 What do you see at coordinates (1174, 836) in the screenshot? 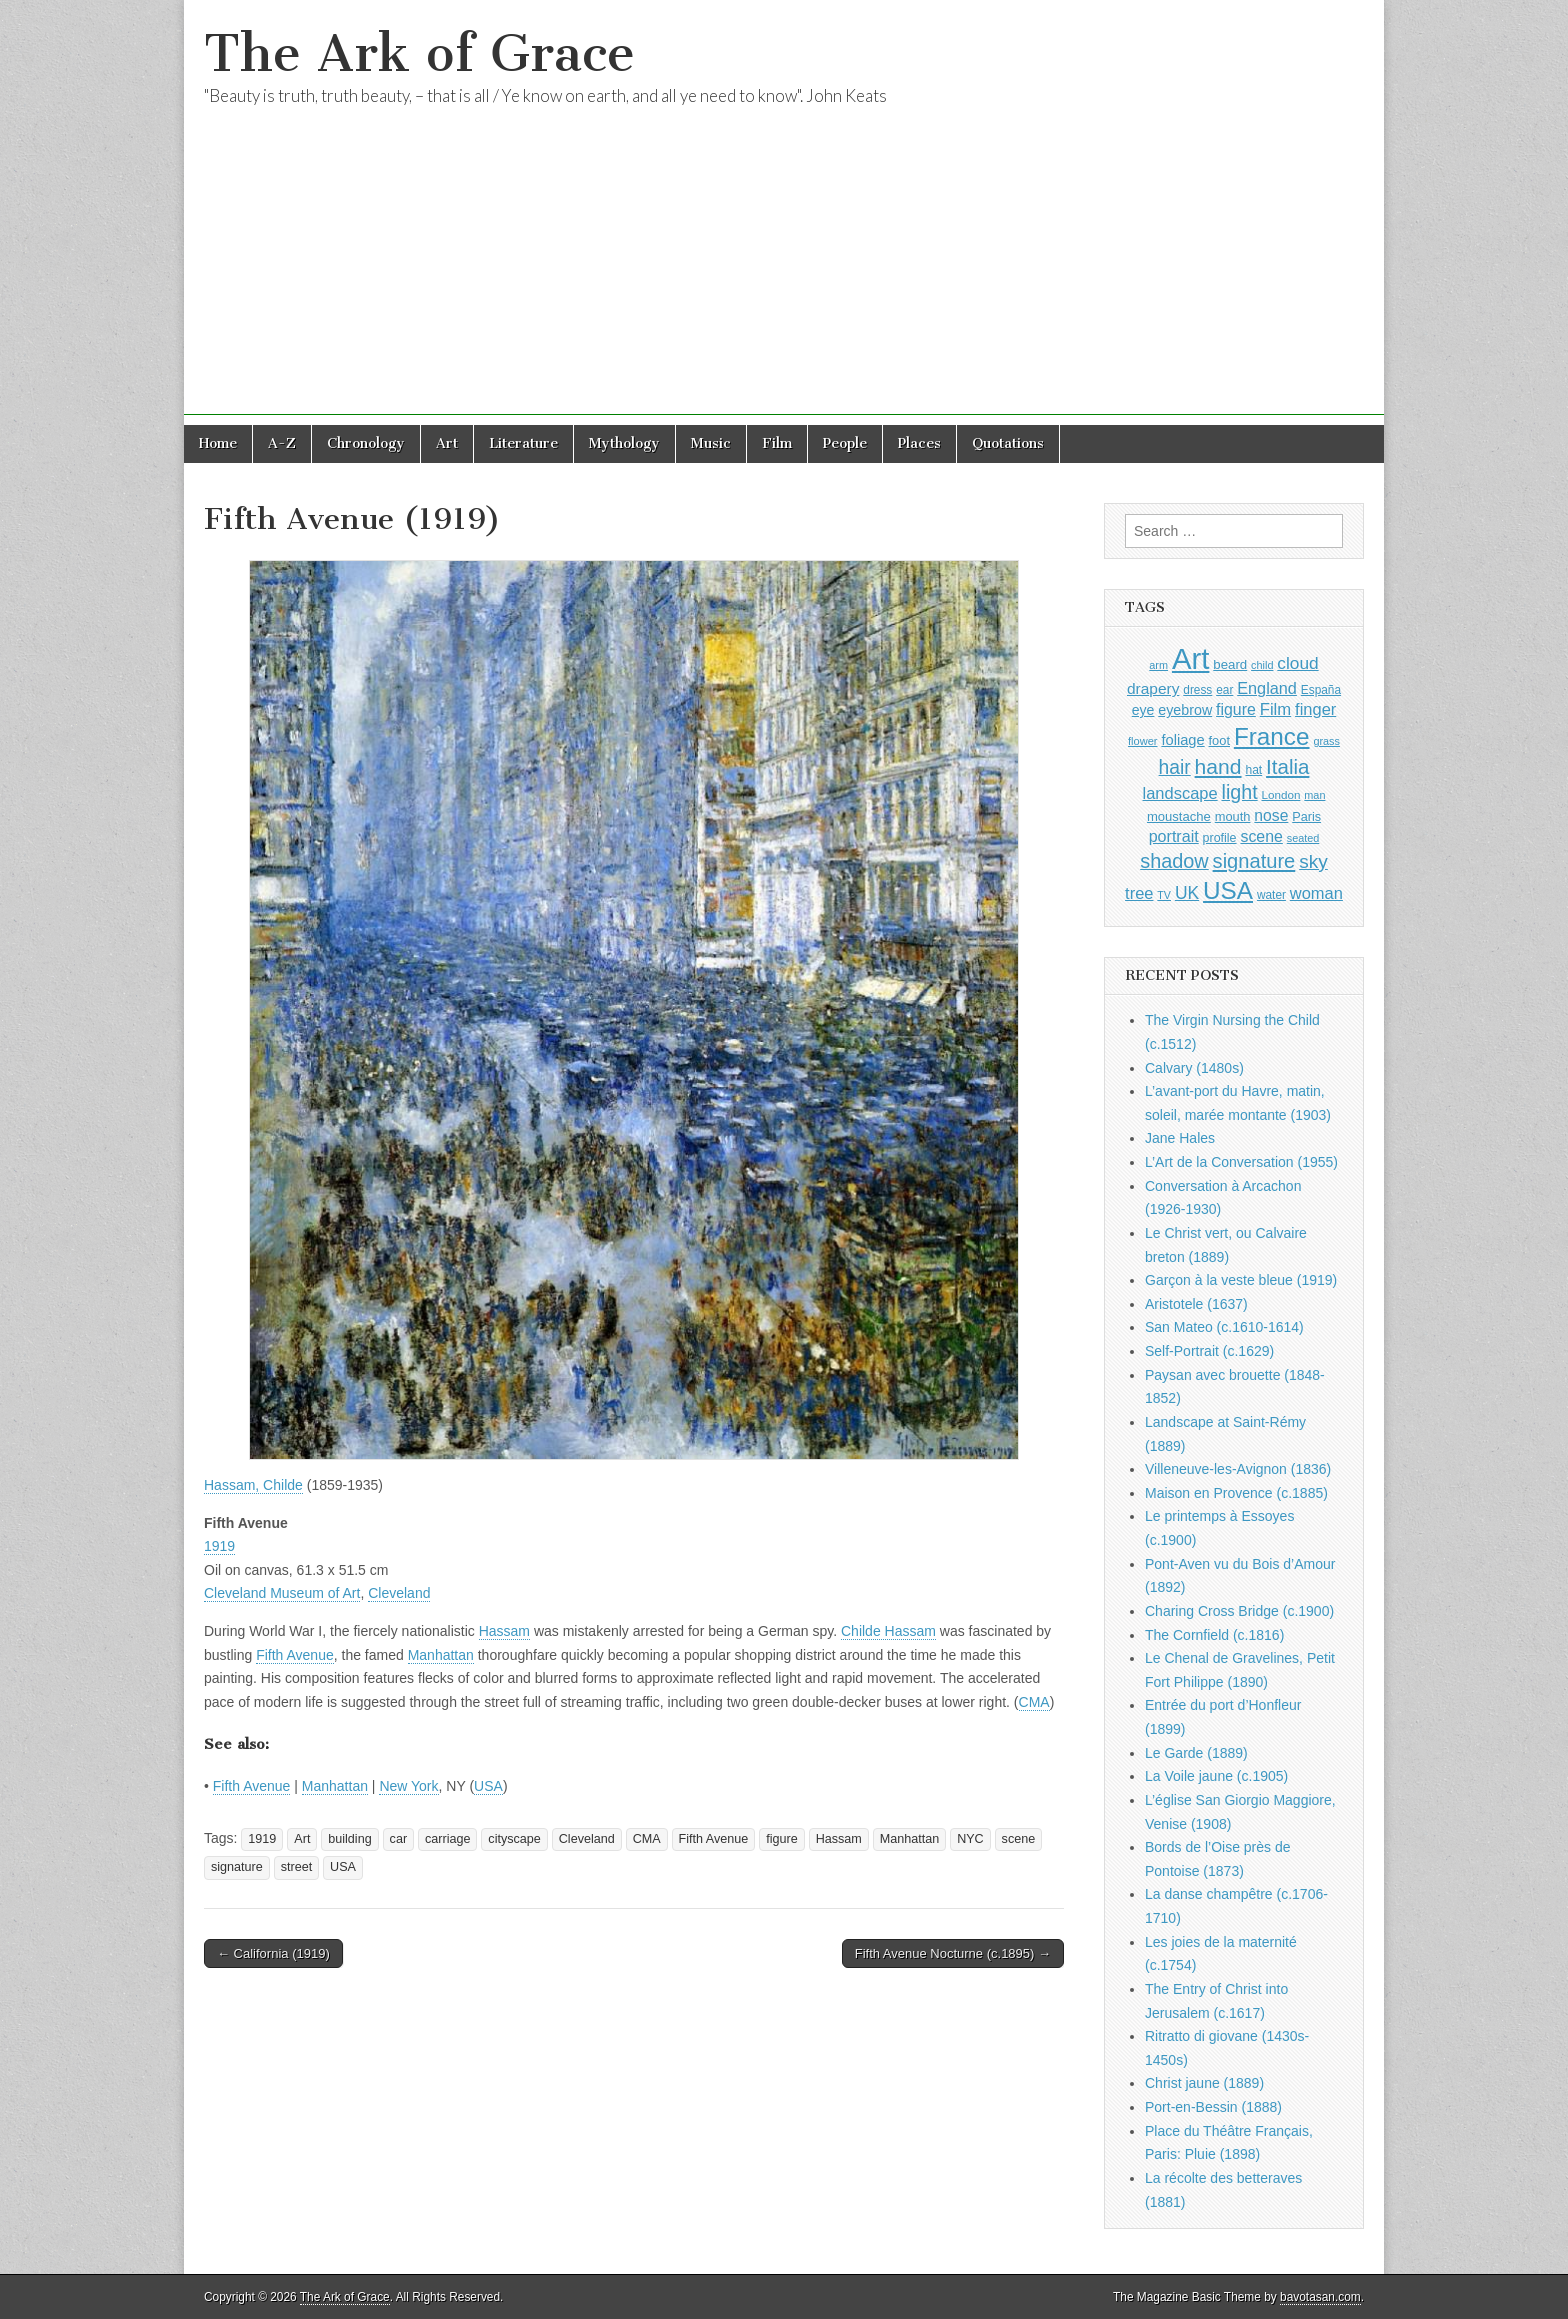
I see `portrait [portrait (1,471 items)]` at bounding box center [1174, 836].